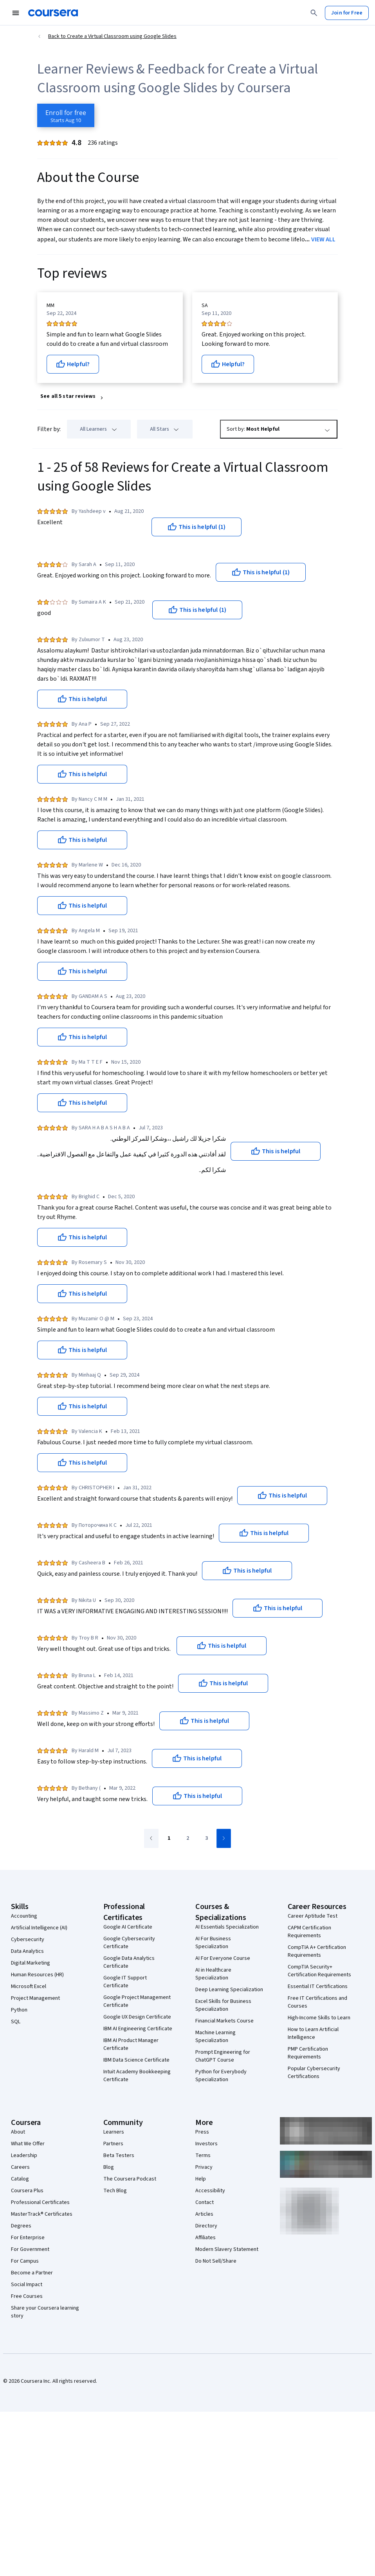 The image size is (375, 2576). I want to click on Beta Testers, so click(118, 2155).